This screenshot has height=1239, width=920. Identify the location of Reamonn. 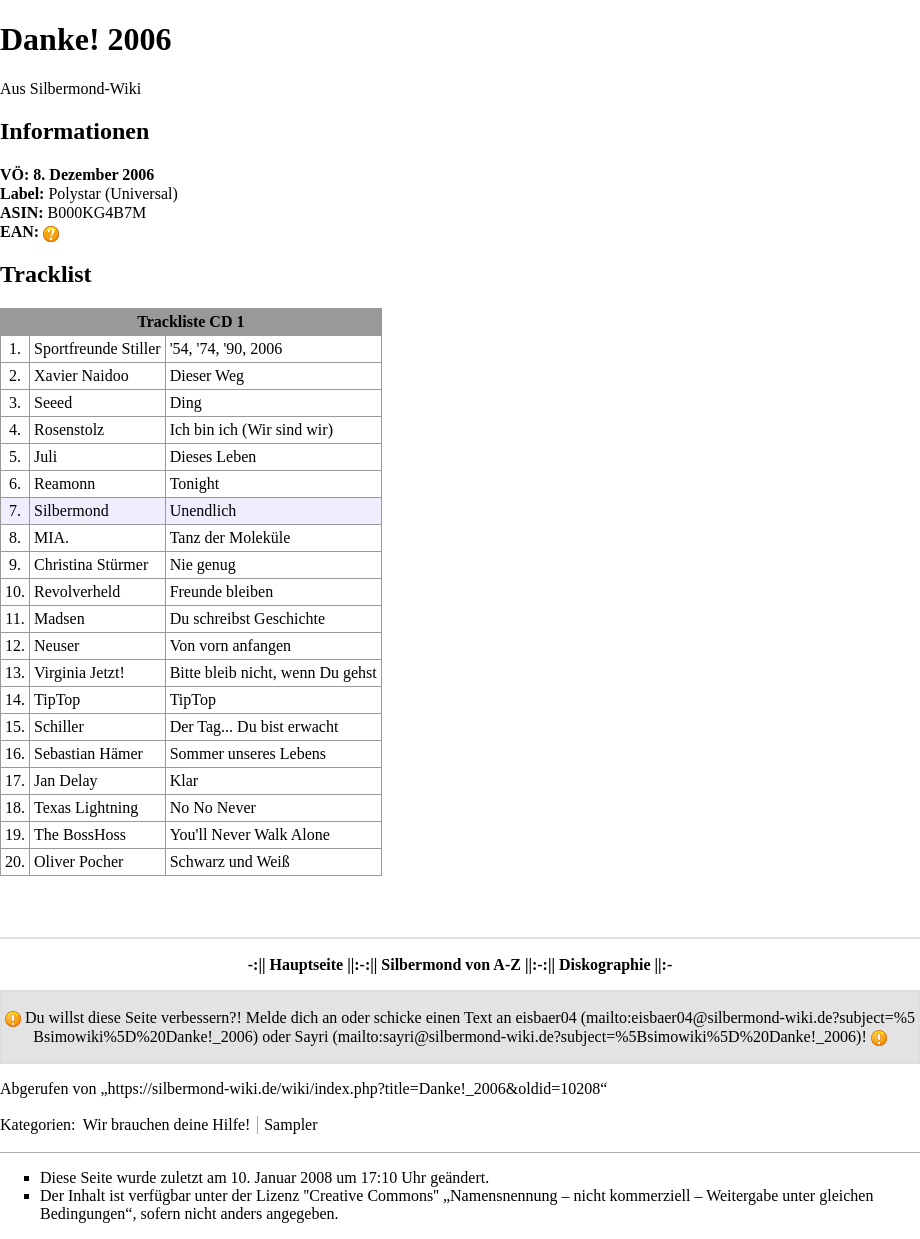
(64, 483).